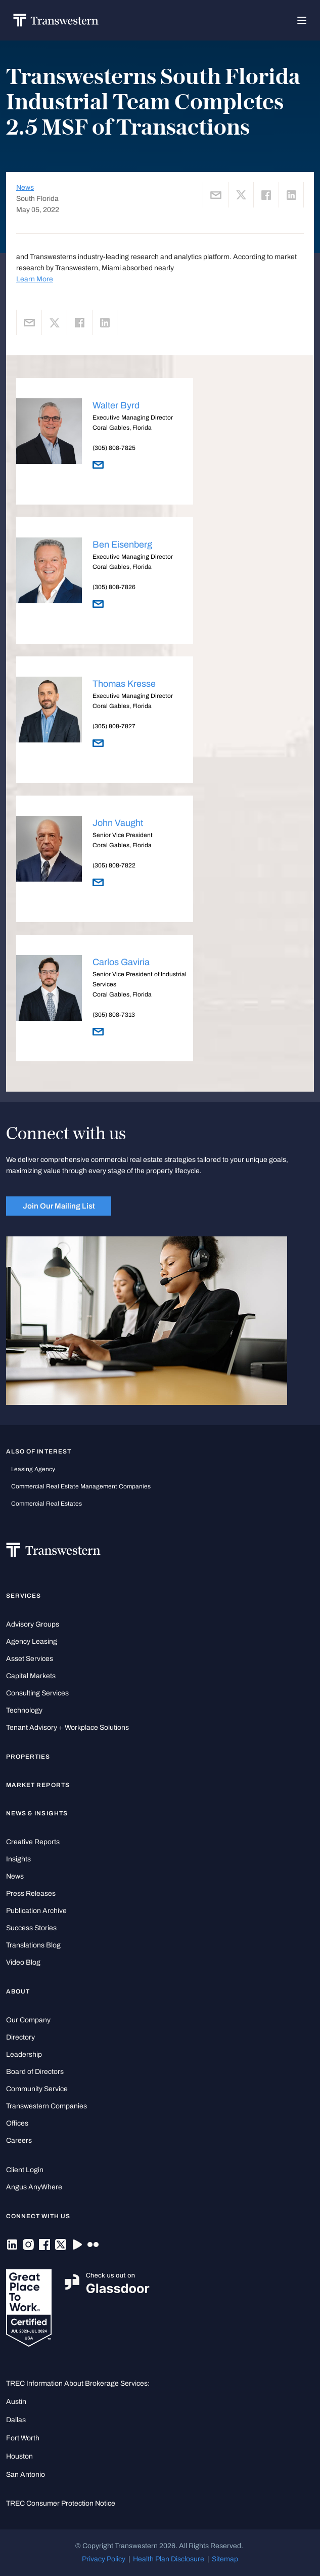  Describe the element at coordinates (28, 2020) in the screenshot. I see `Our Company` at that location.